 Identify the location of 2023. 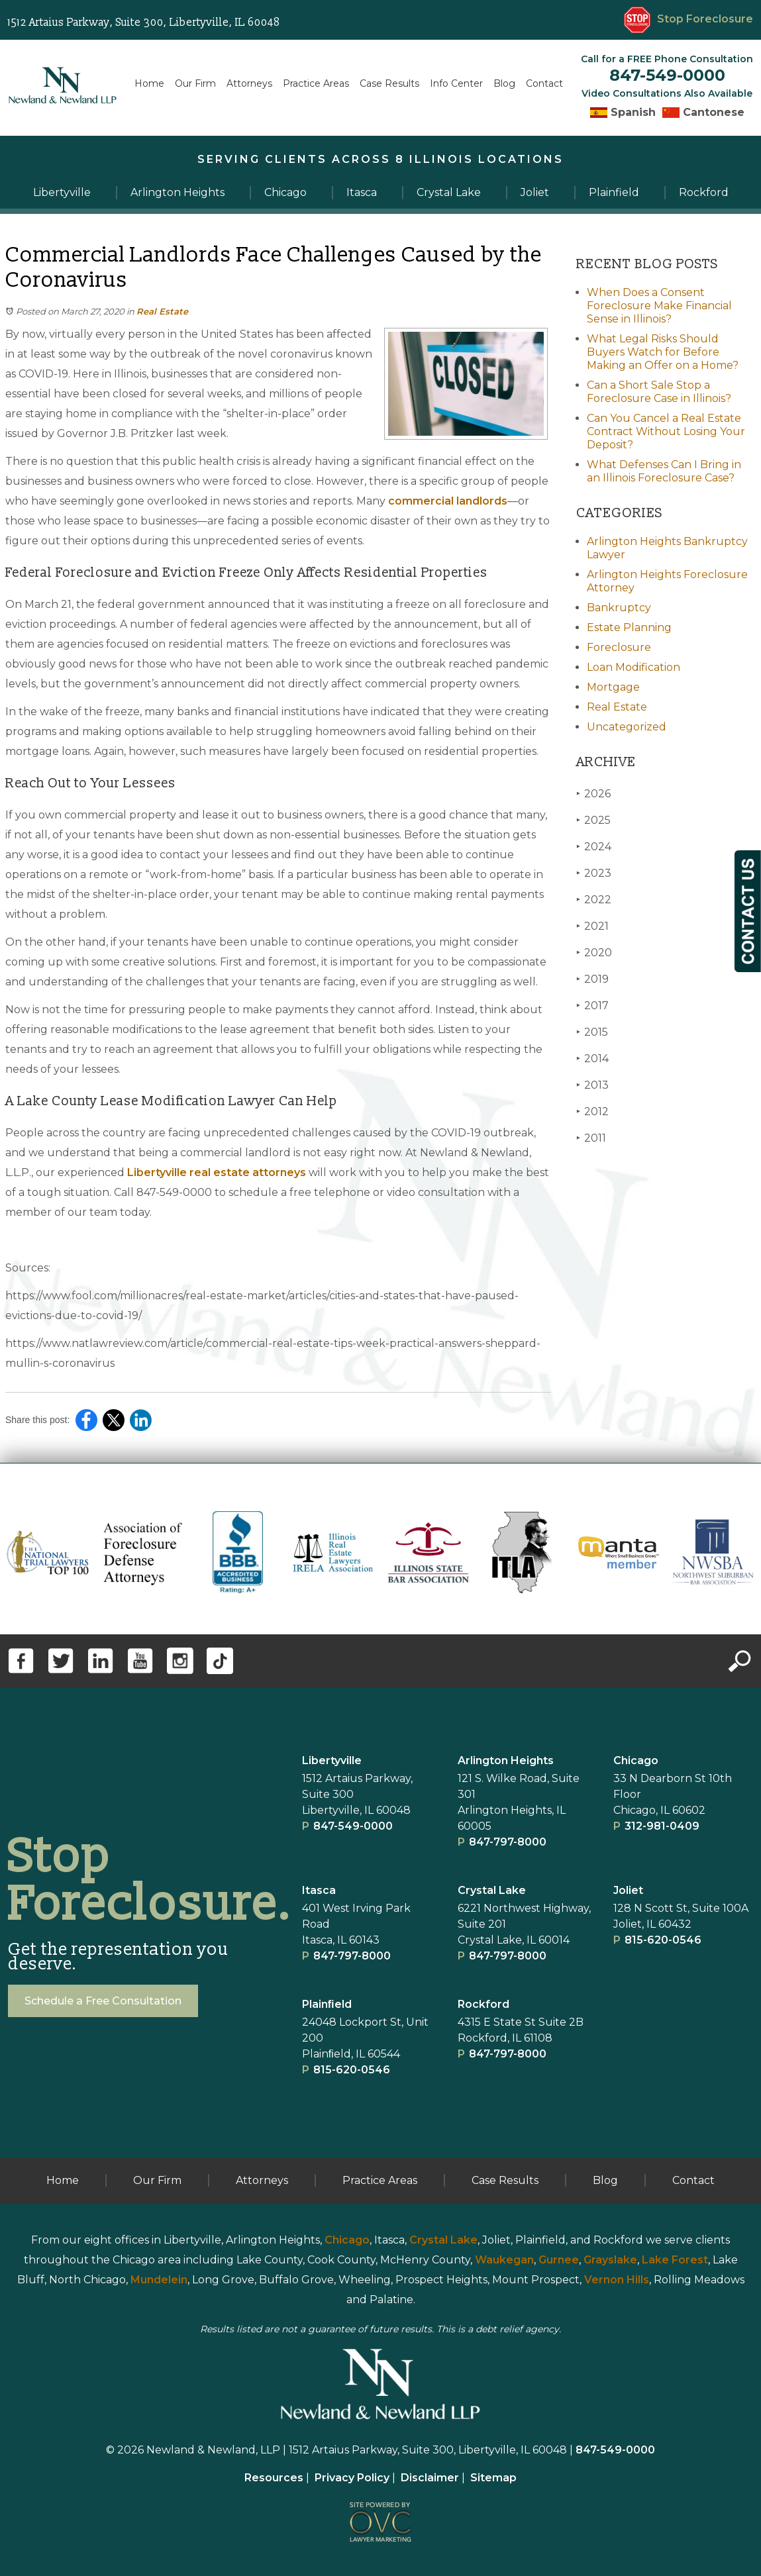
(593, 873).